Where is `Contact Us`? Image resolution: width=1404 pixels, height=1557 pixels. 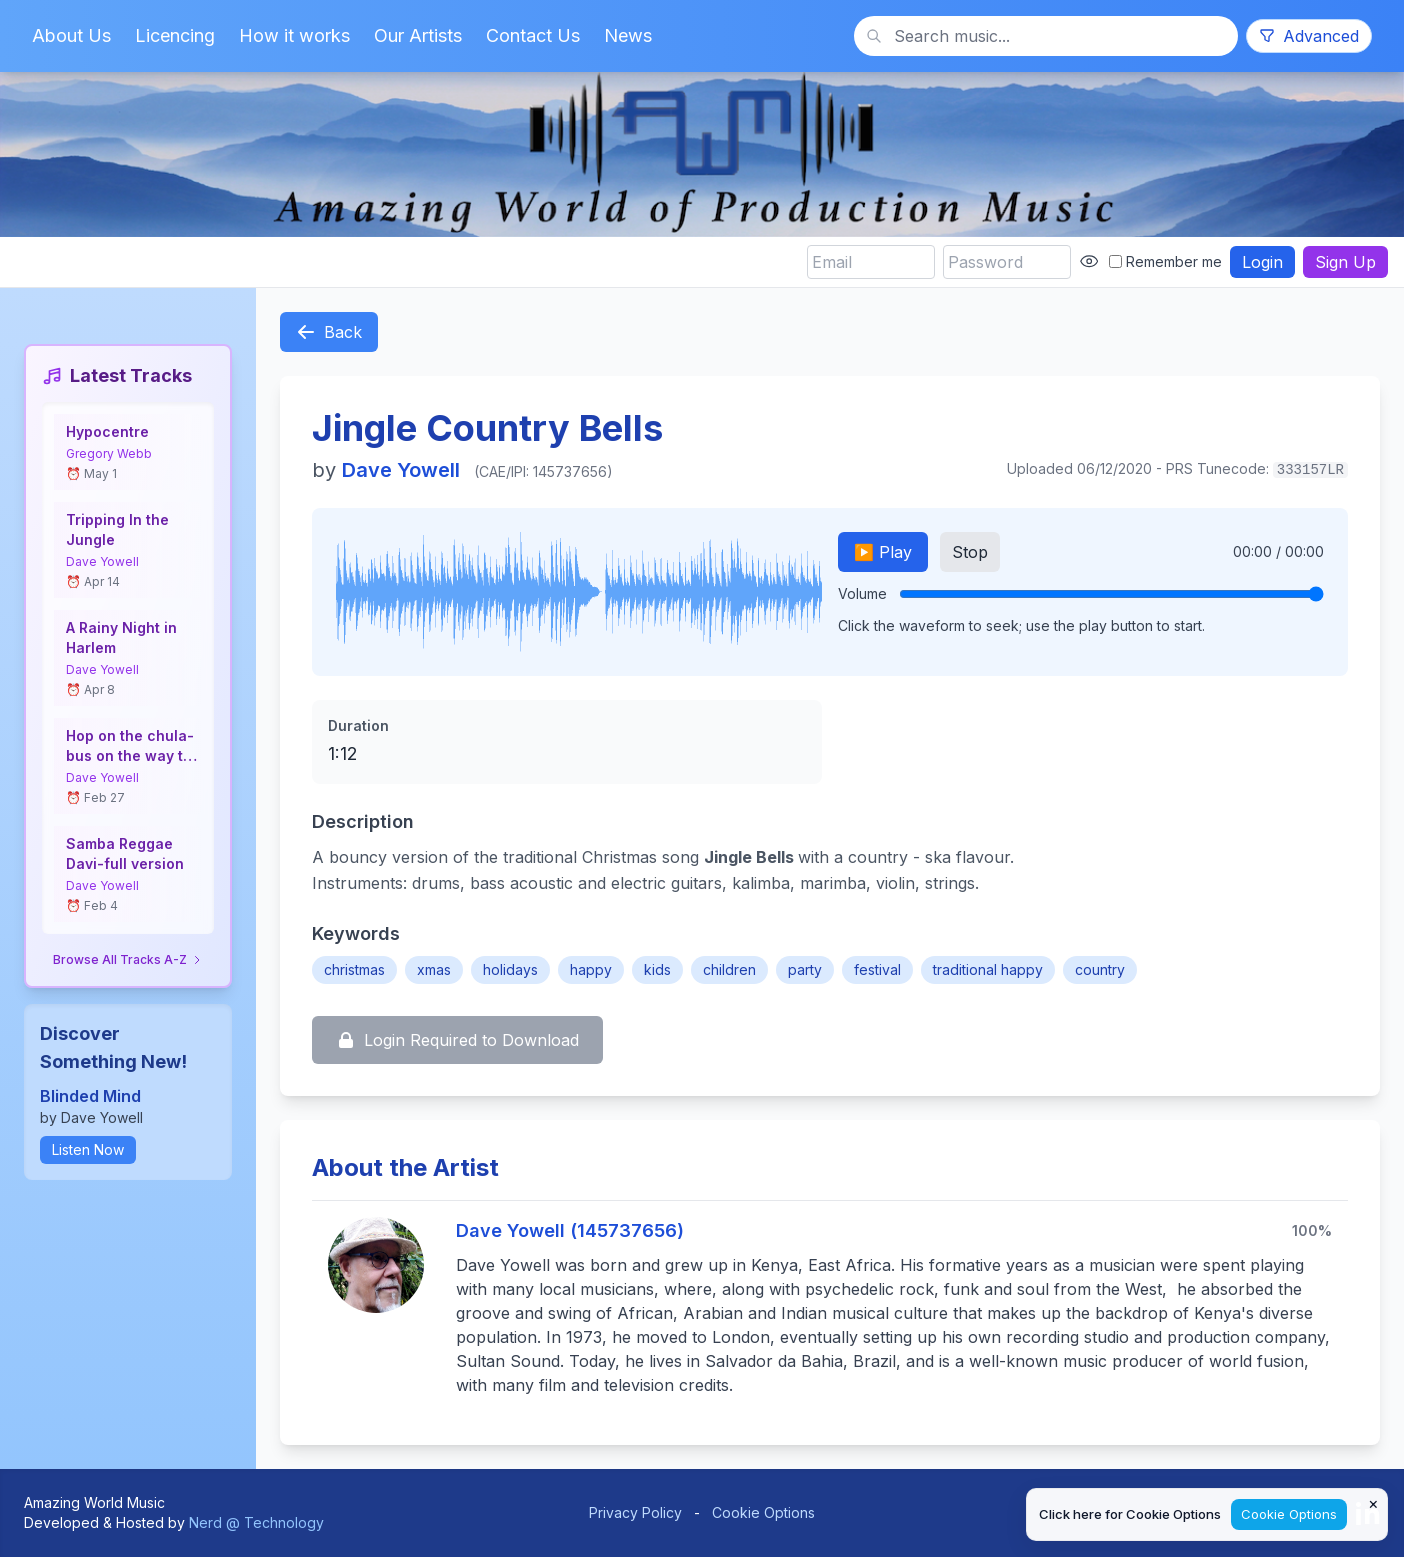 Contact Us is located at coordinates (533, 35).